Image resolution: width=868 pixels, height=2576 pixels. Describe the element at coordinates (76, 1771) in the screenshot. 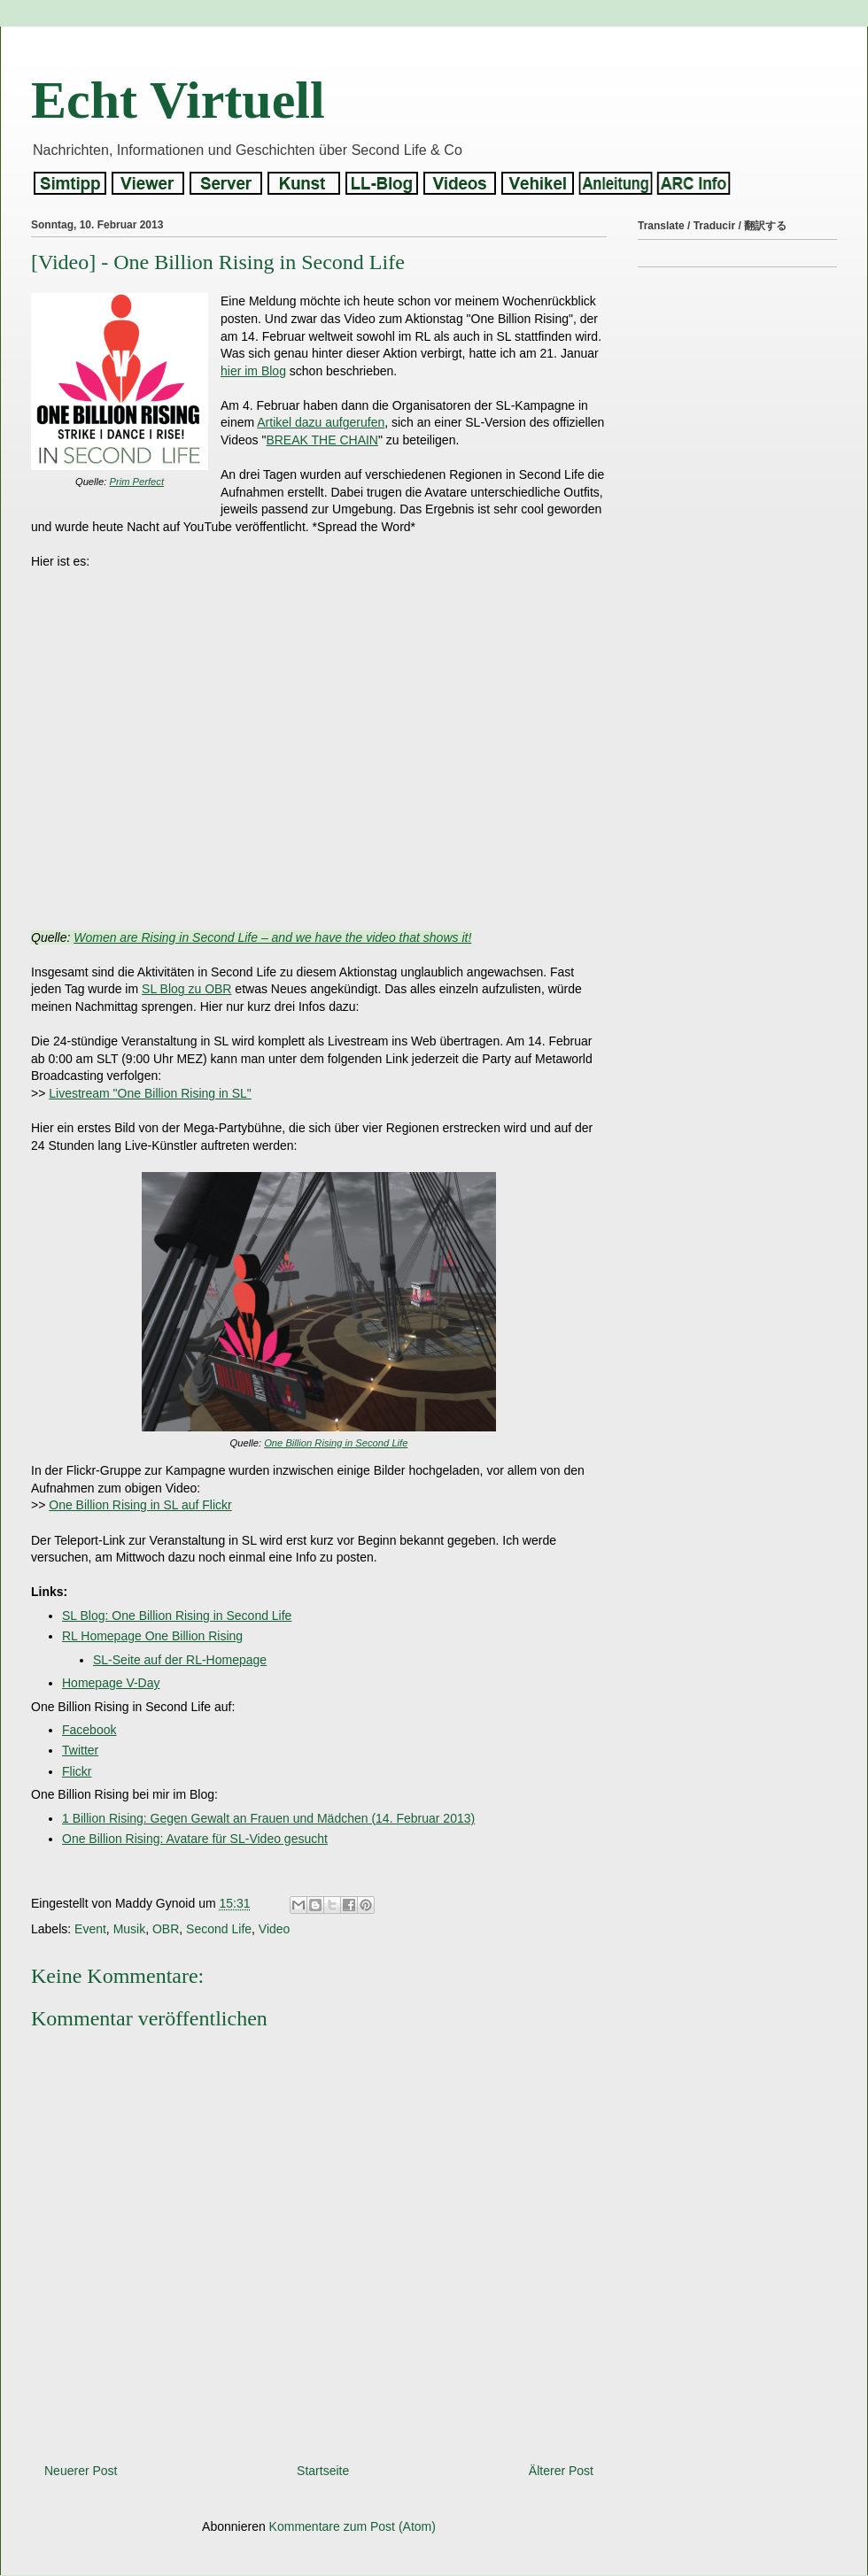

I see `Flickr` at that location.